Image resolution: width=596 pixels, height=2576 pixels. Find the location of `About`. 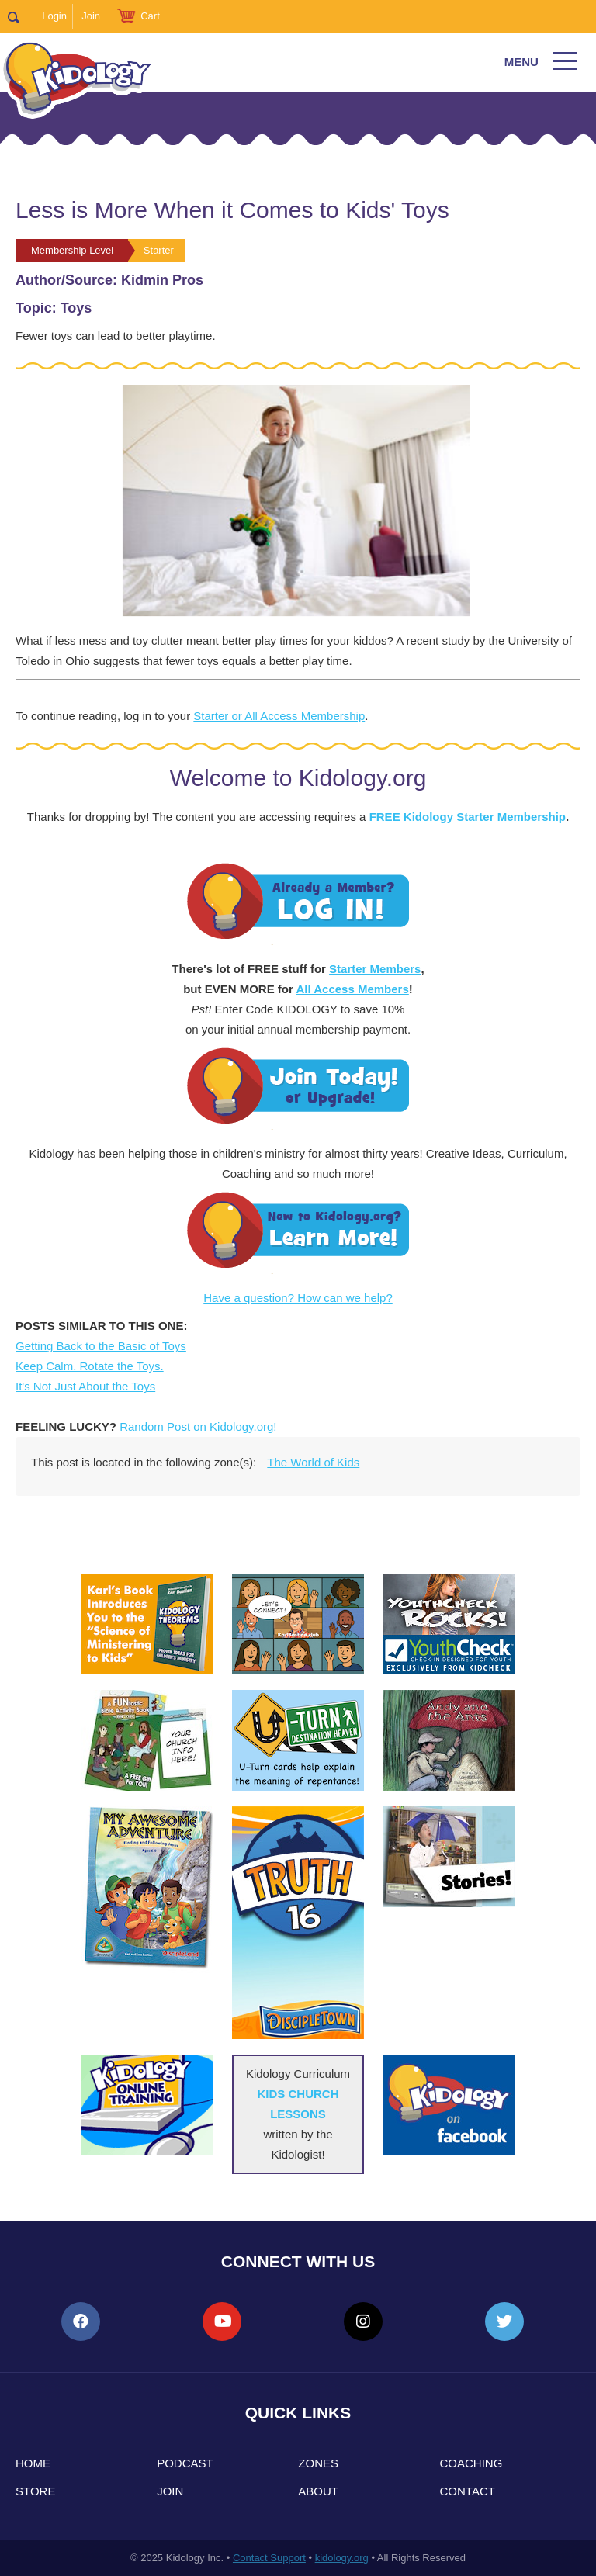

About is located at coordinates (318, 2491).